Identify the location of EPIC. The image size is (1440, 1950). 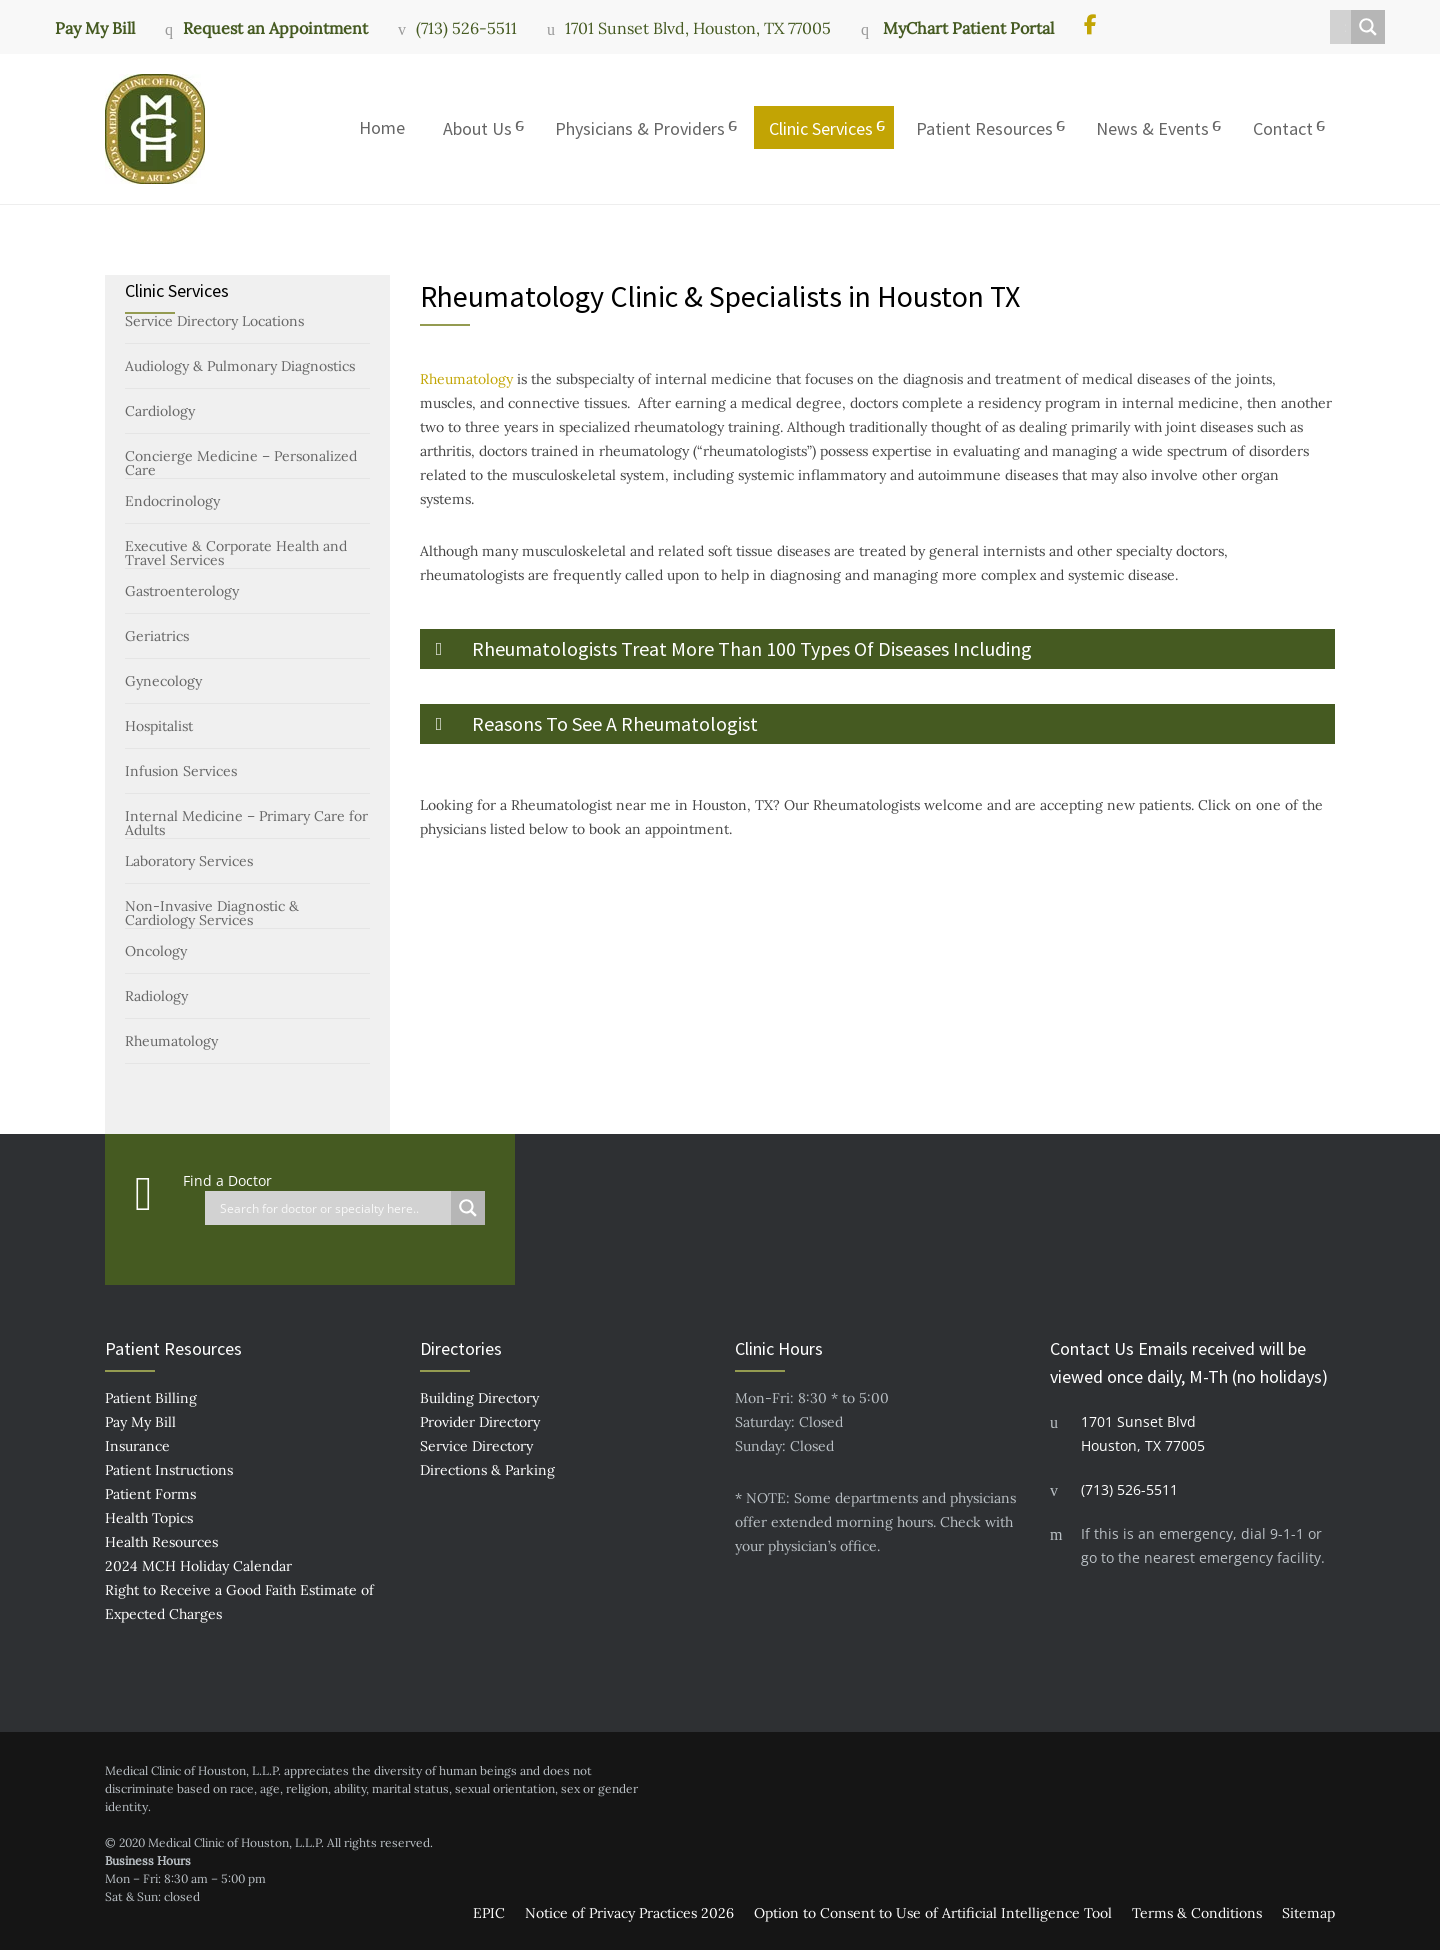
(489, 1913).